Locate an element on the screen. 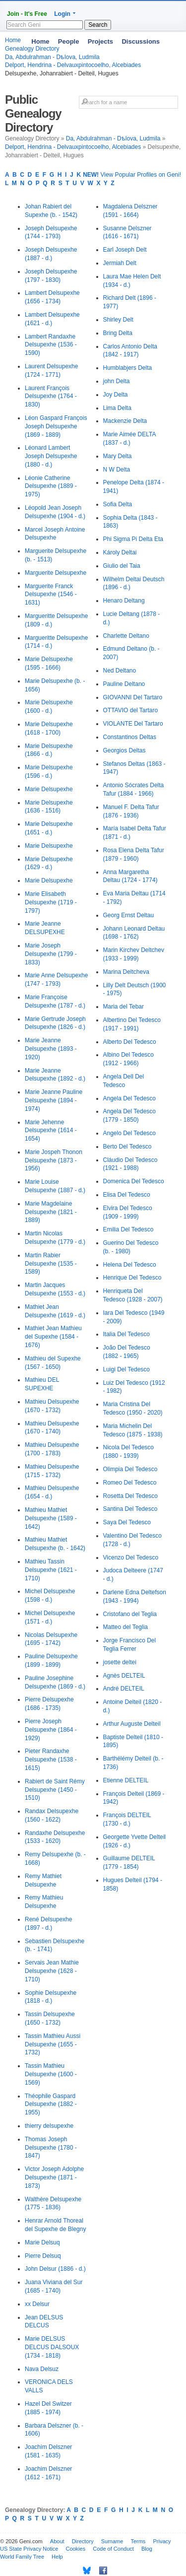  Domenica Del Tedesco is located at coordinates (133, 1181).